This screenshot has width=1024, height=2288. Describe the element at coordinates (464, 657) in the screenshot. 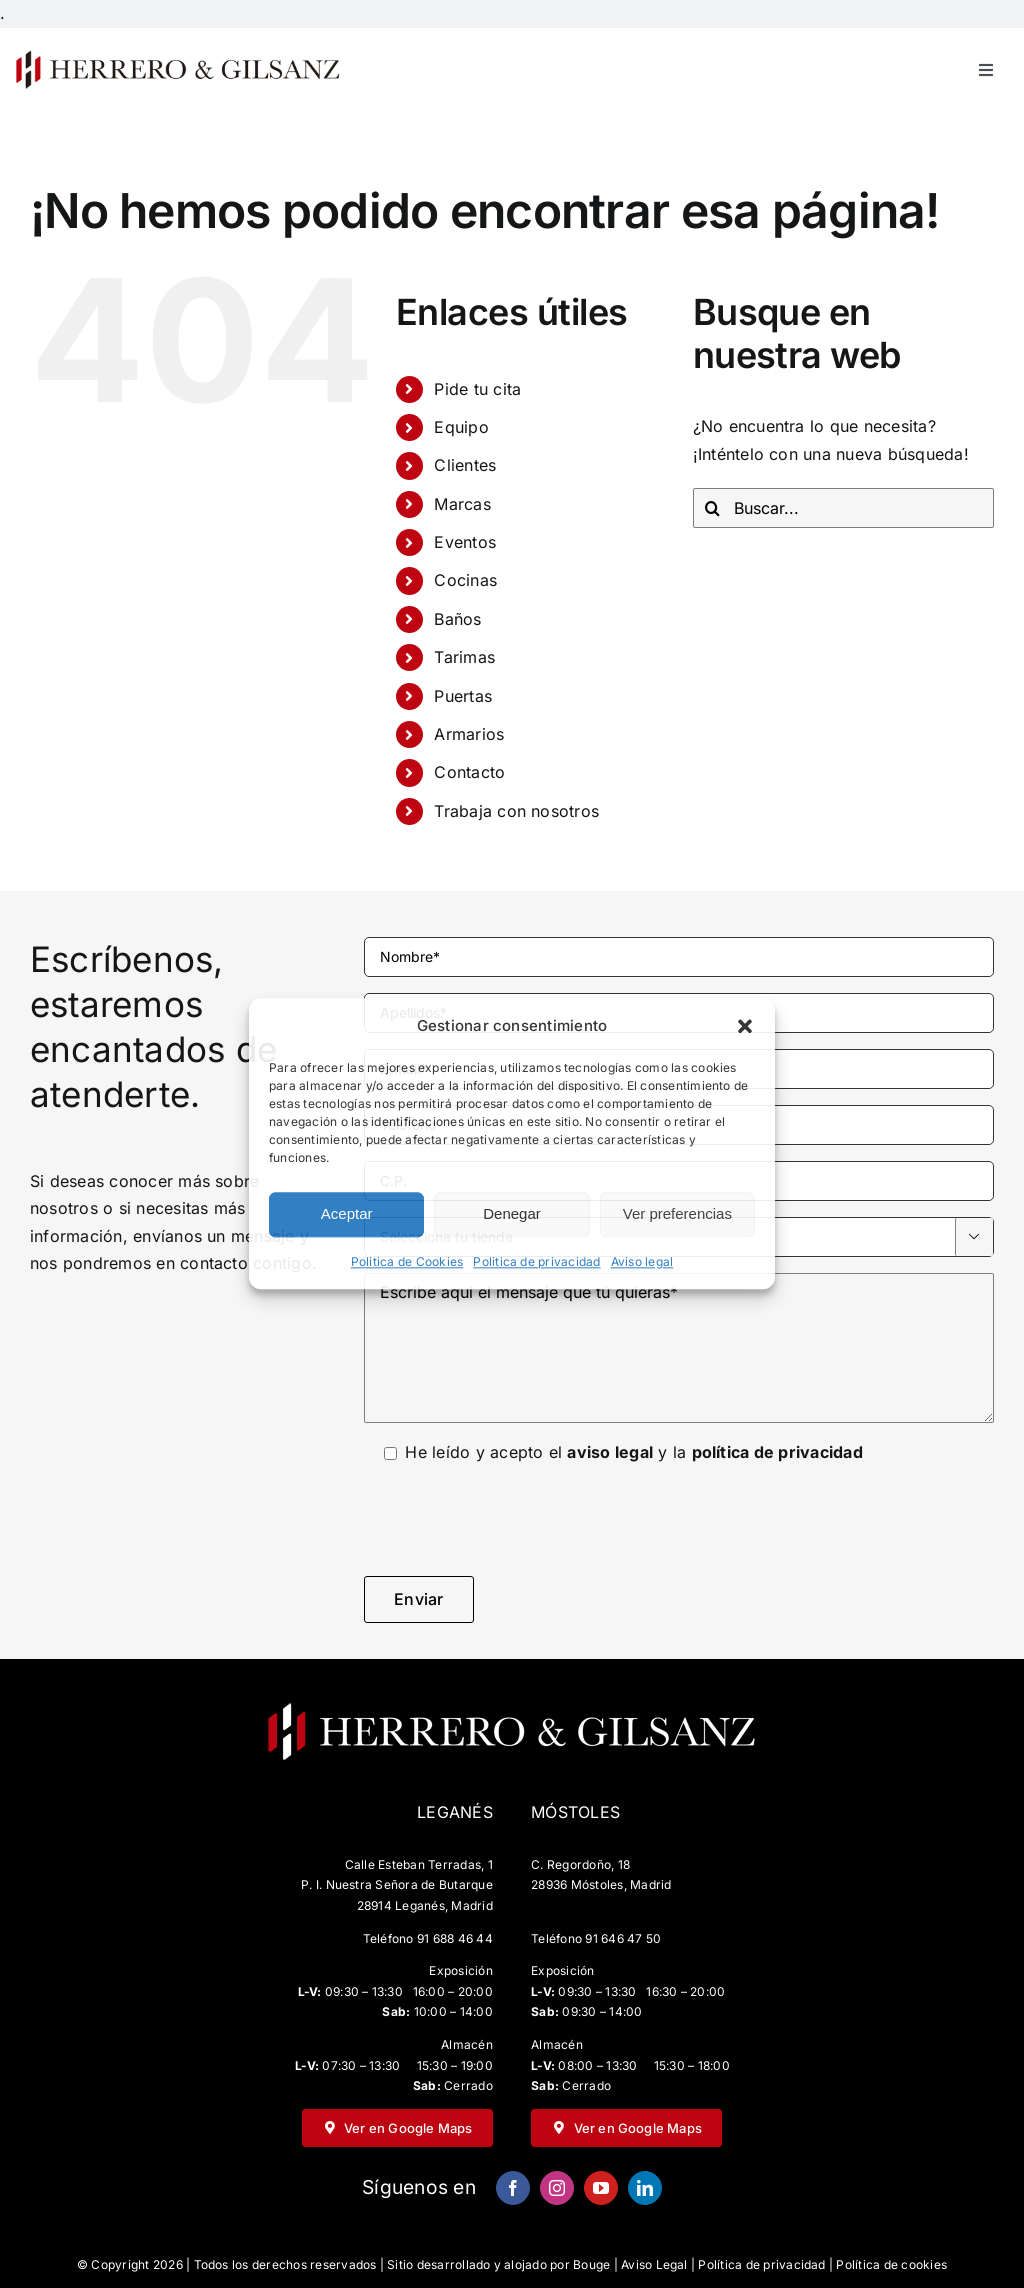

I see `Tarimas` at that location.